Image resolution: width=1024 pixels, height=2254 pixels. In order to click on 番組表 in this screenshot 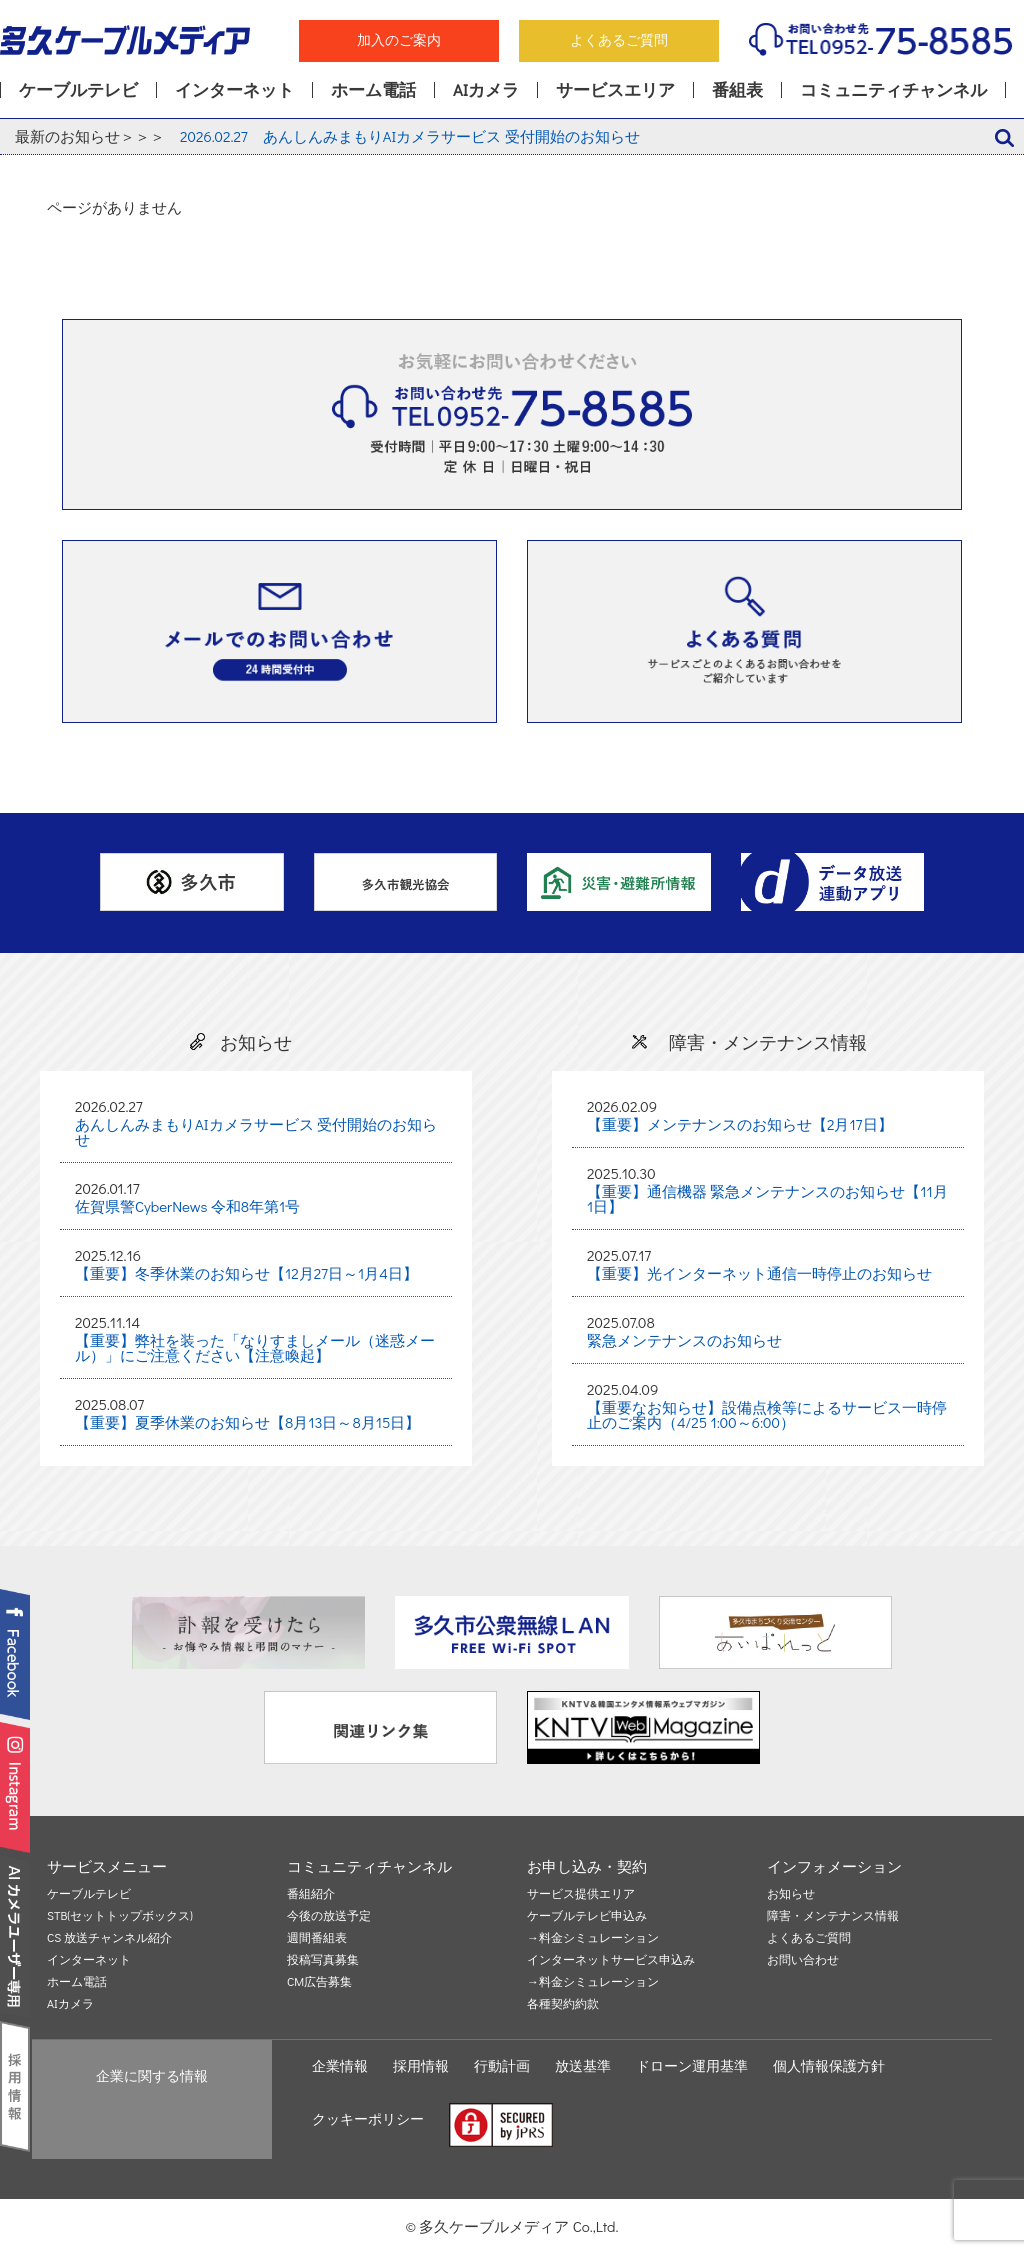, I will do `click(737, 89)`.